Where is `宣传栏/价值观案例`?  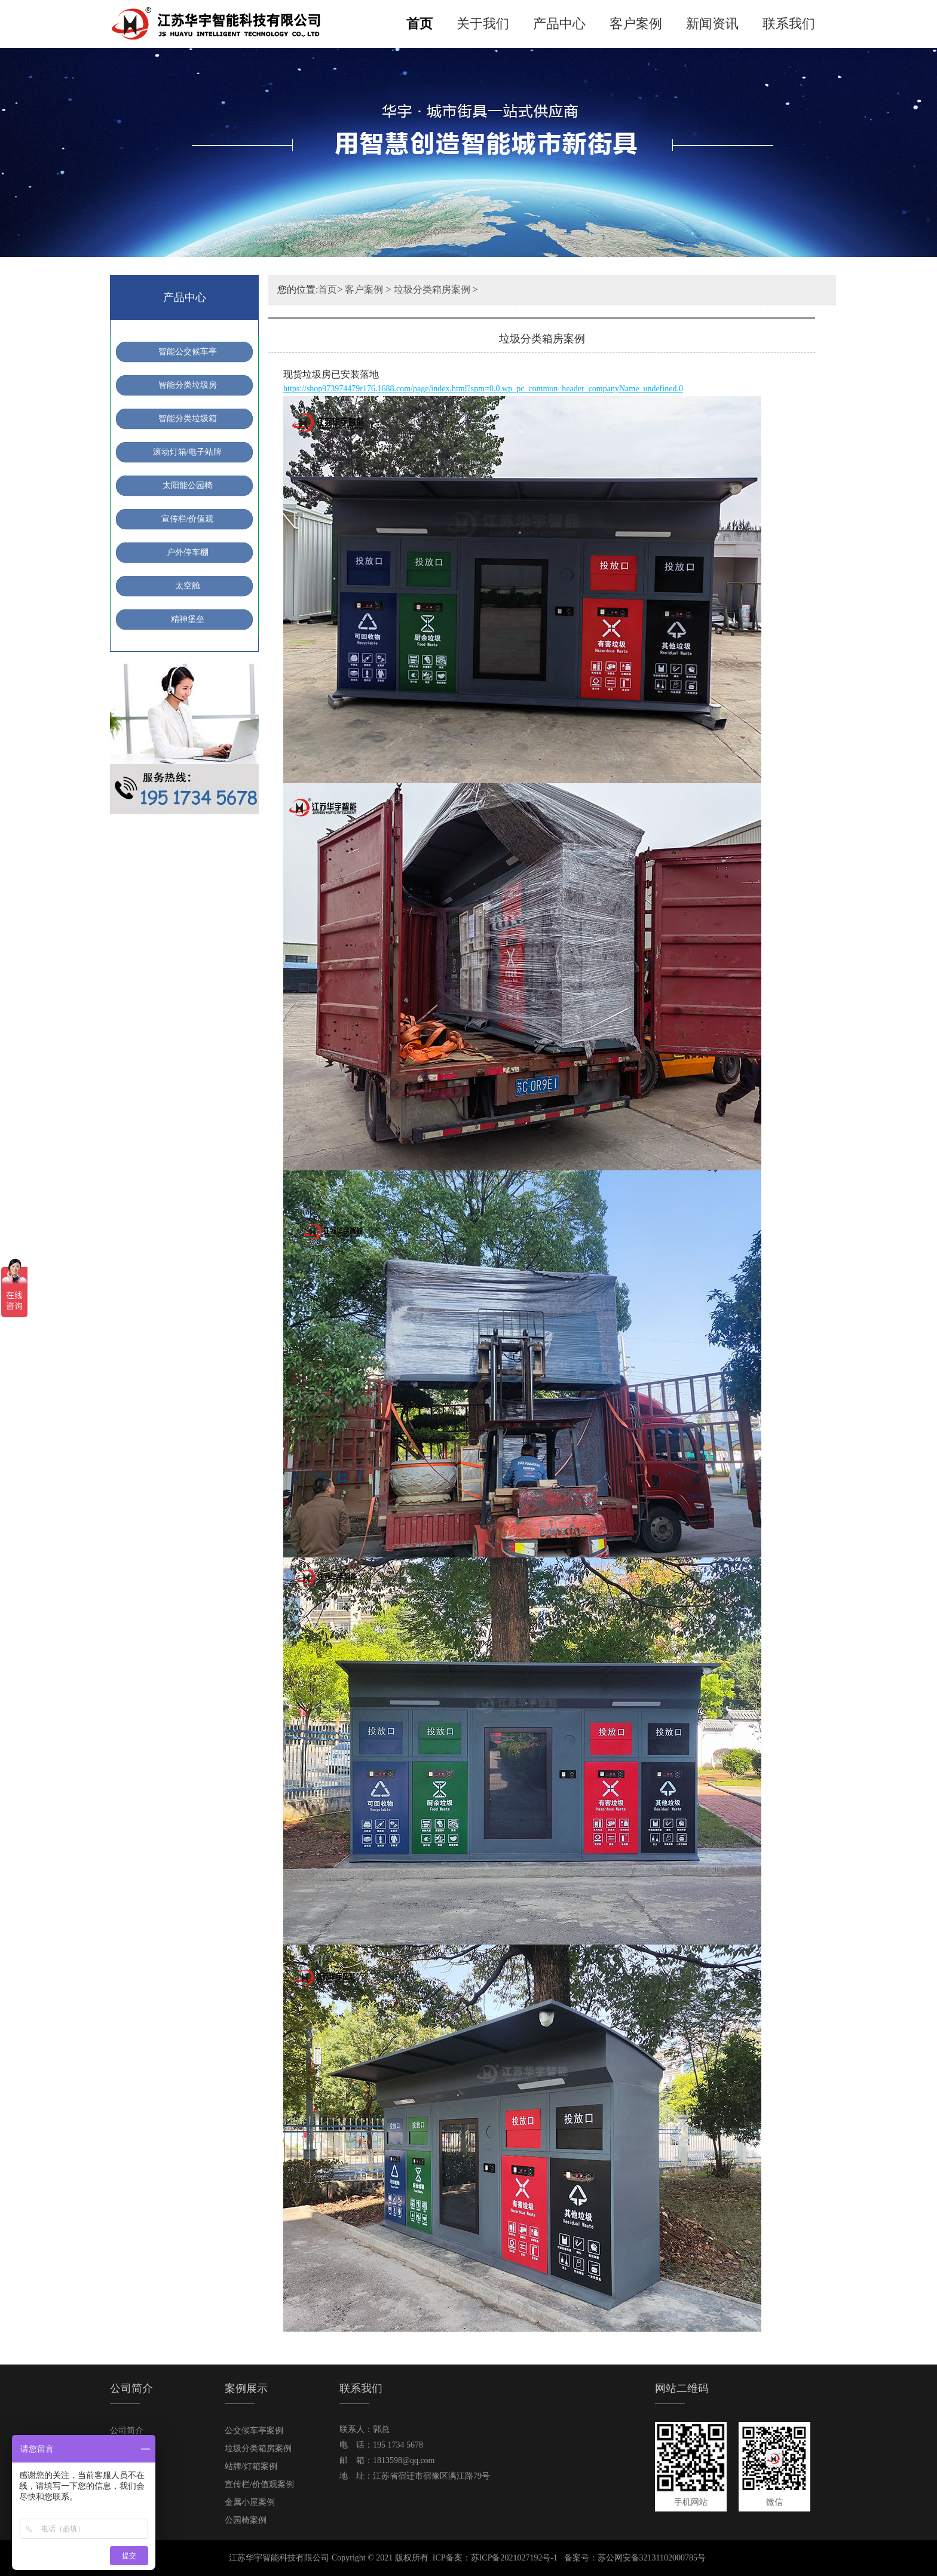
宣传栏/价值观案例 is located at coordinates (259, 2484).